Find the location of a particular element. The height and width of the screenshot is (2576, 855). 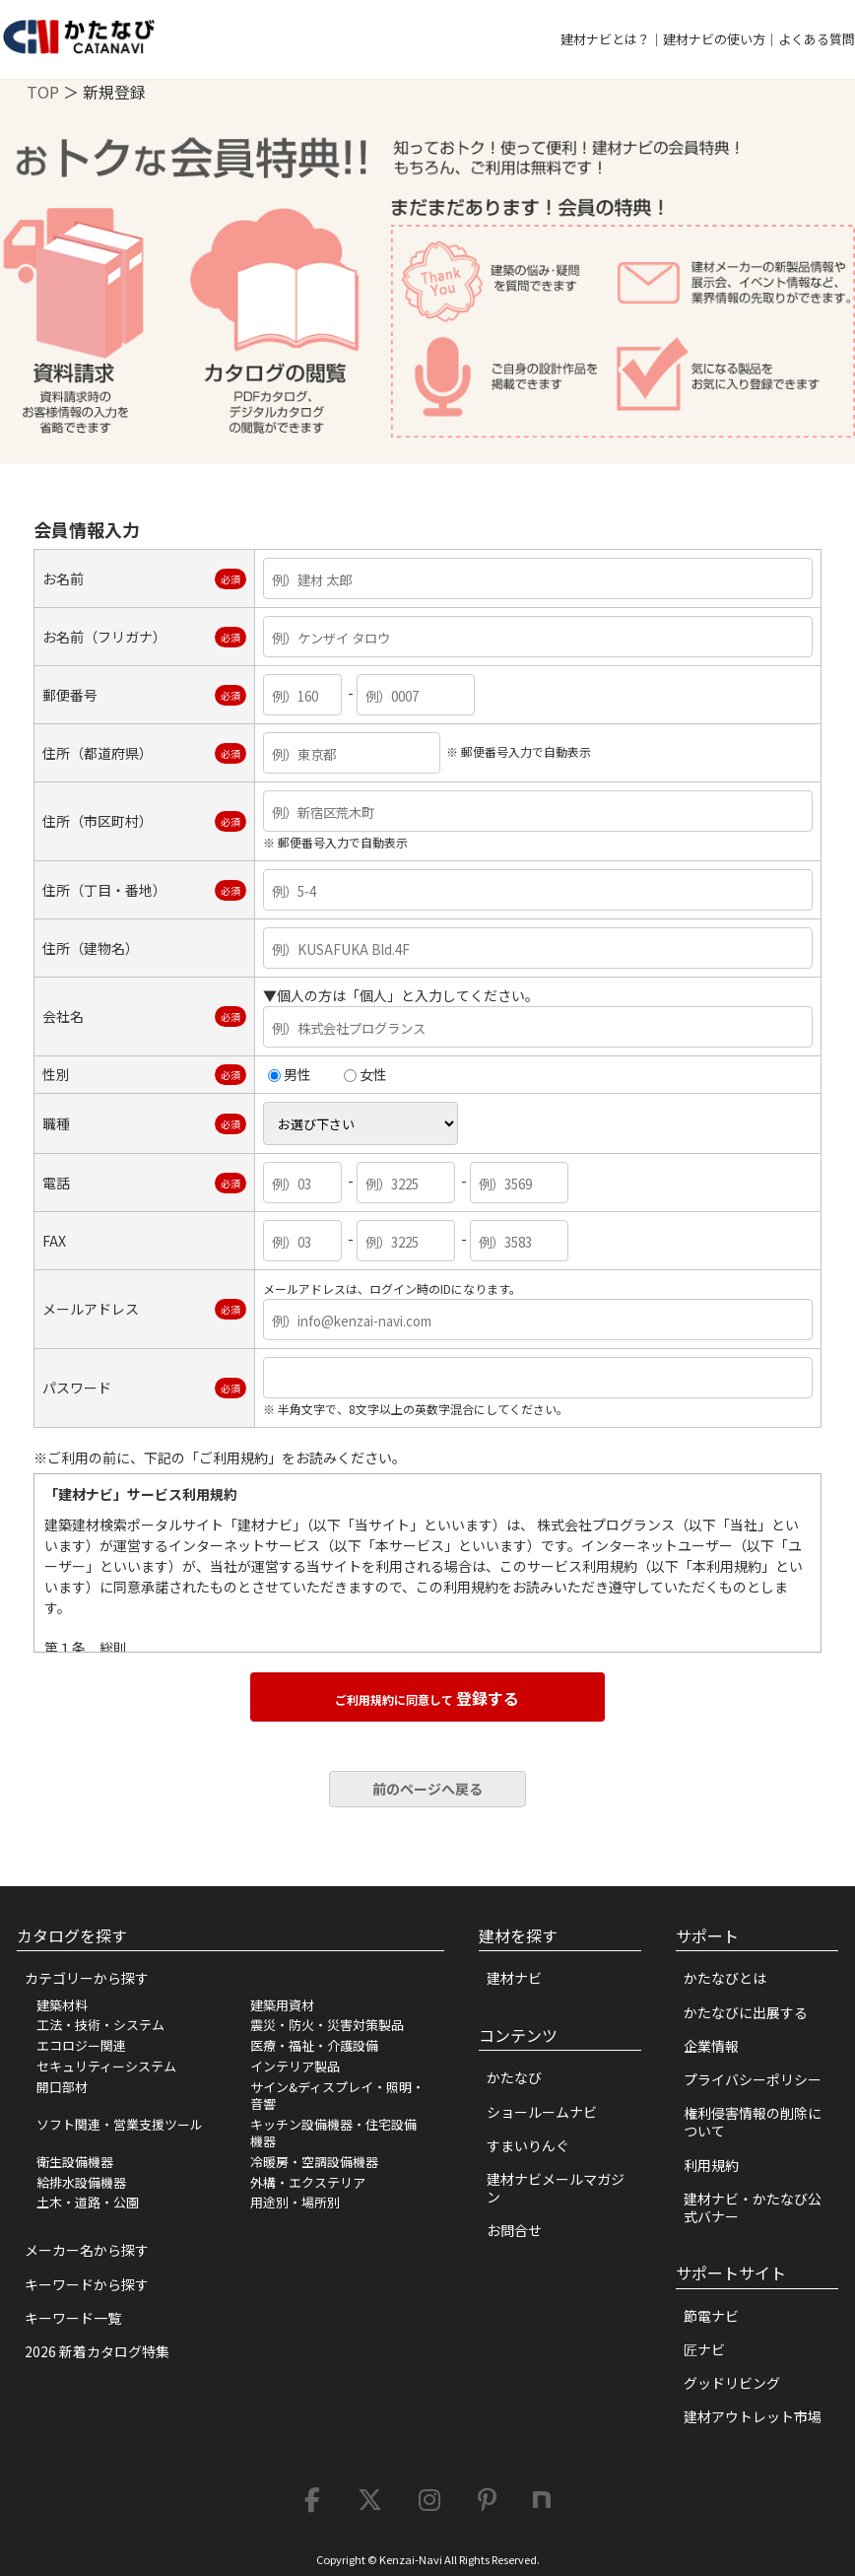

震災・防火・災害対策製品 is located at coordinates (327, 2024).